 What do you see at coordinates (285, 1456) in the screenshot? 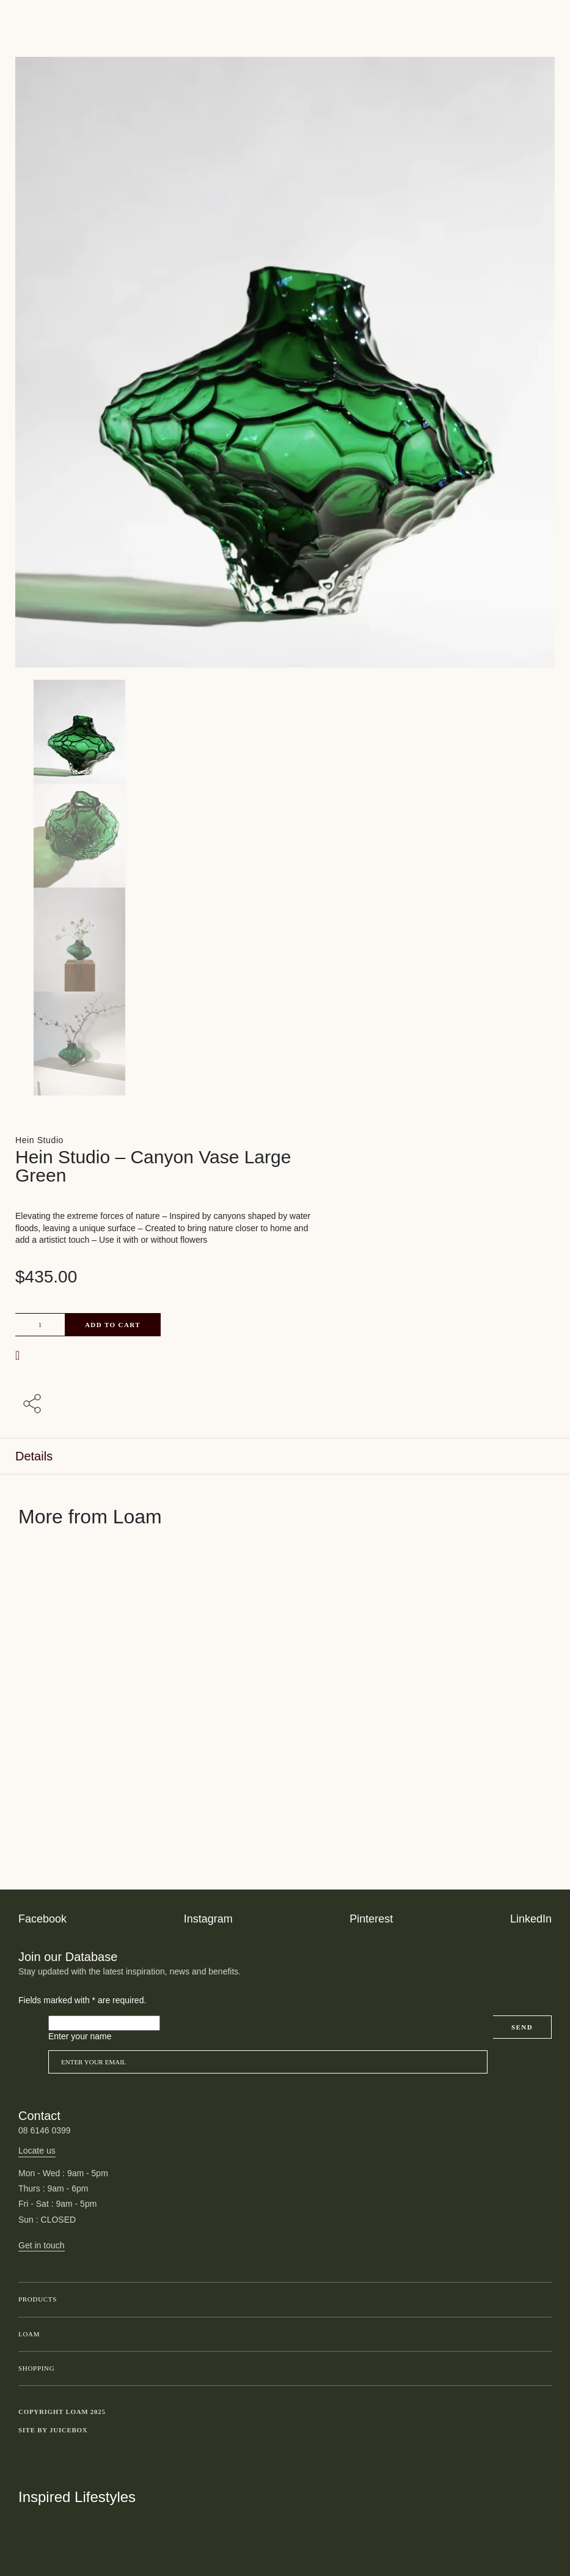
I see `[tab]` at bounding box center [285, 1456].